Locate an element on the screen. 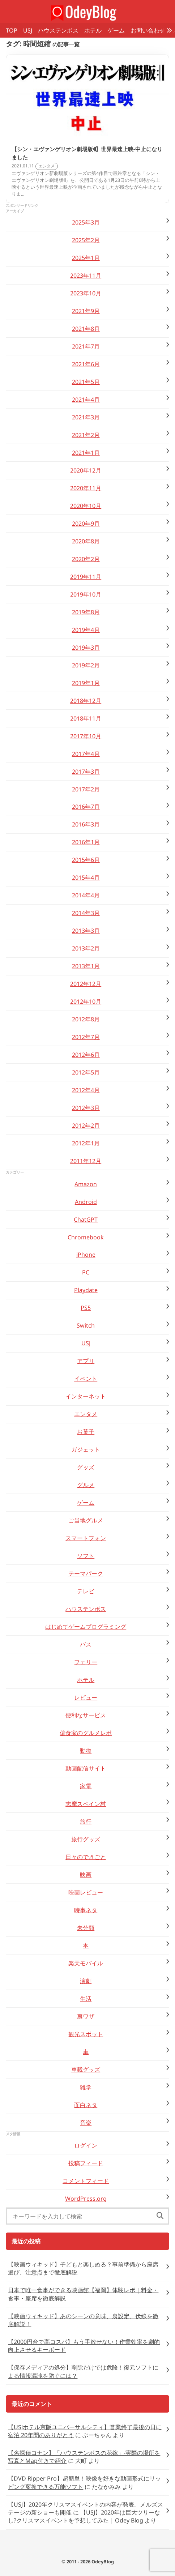  2015年6月 is located at coordinates (86, 860).